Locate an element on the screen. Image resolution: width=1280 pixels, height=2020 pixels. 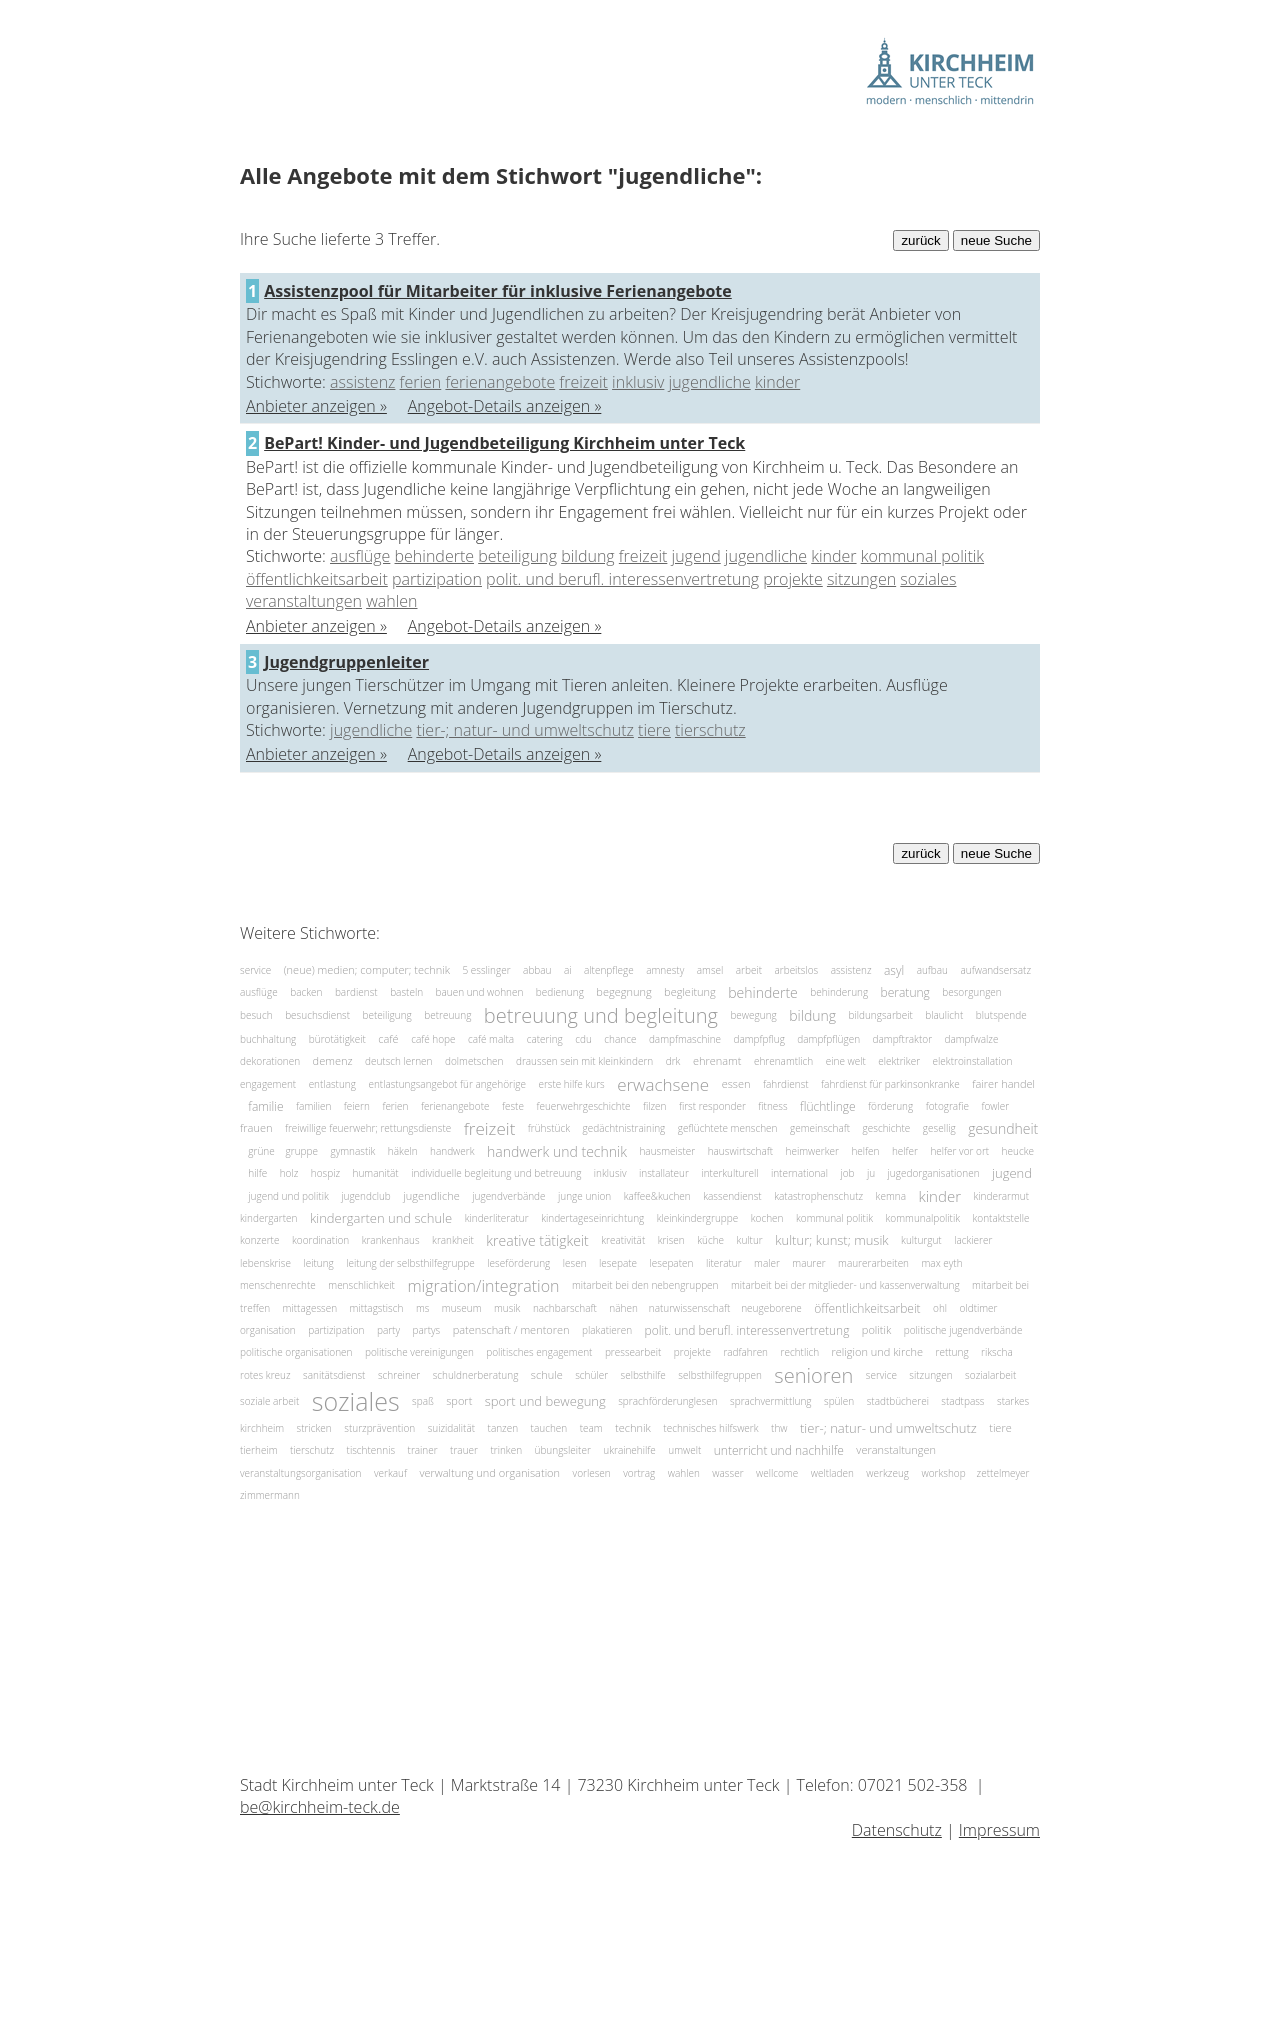
Angebot-Details anzeigen » is located at coordinates (505, 406).